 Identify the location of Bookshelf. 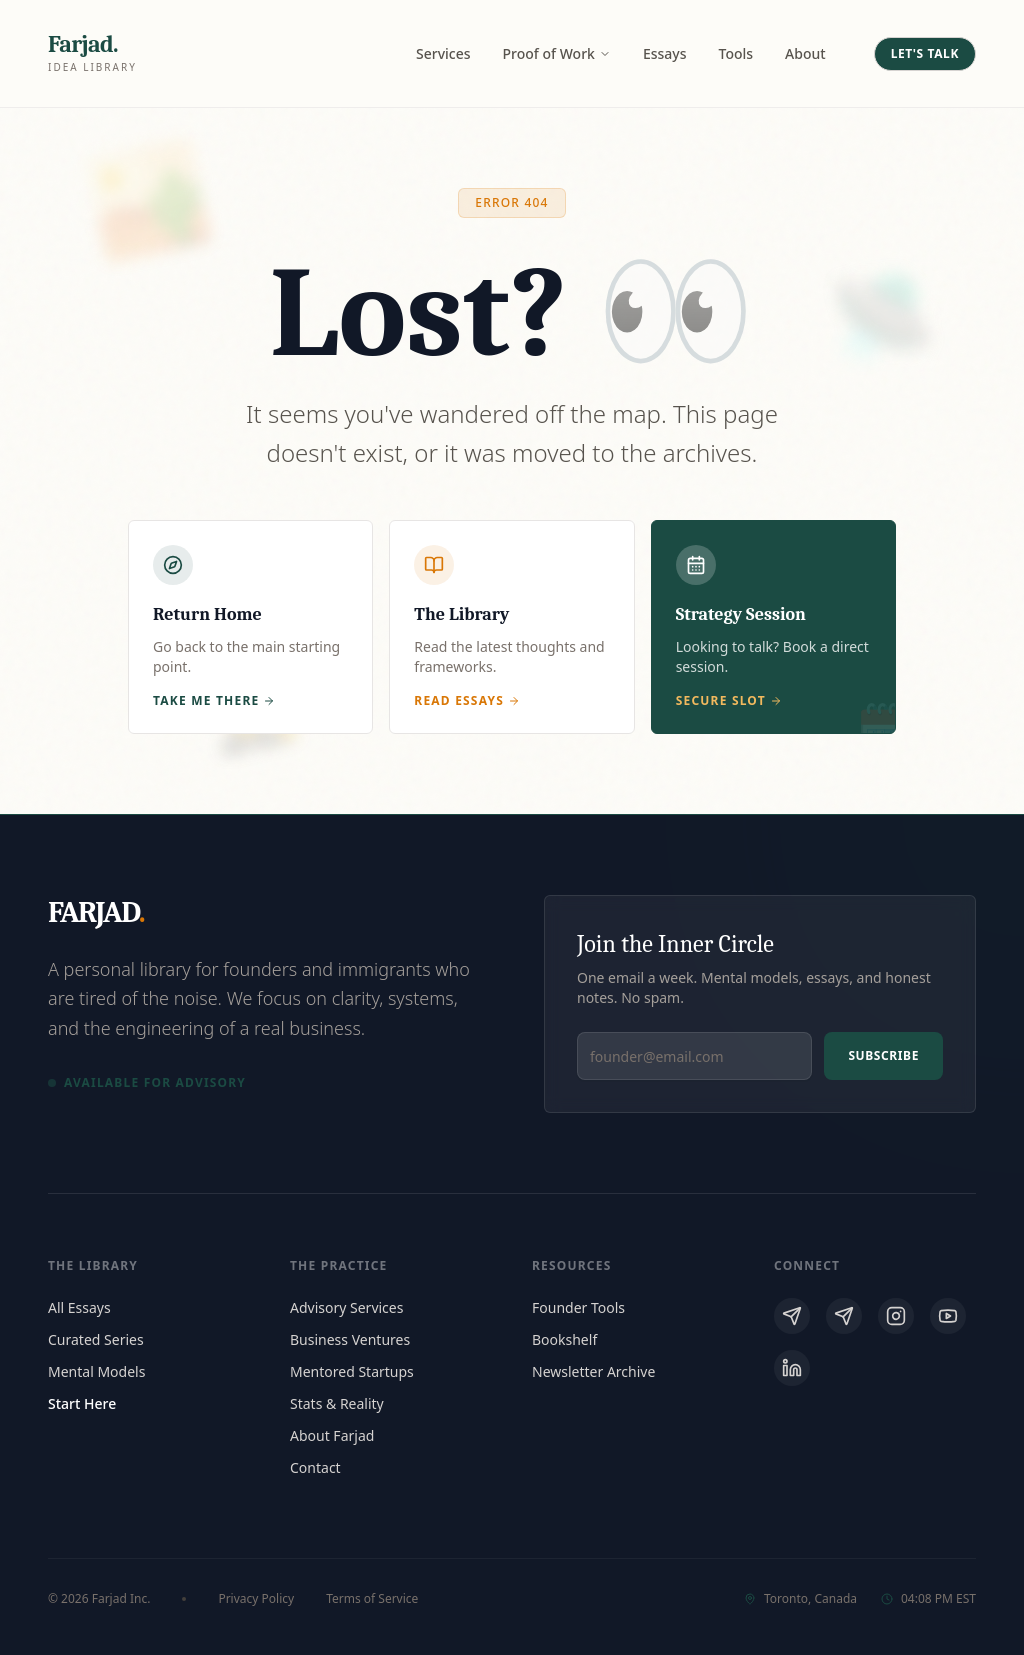
(564, 1339).